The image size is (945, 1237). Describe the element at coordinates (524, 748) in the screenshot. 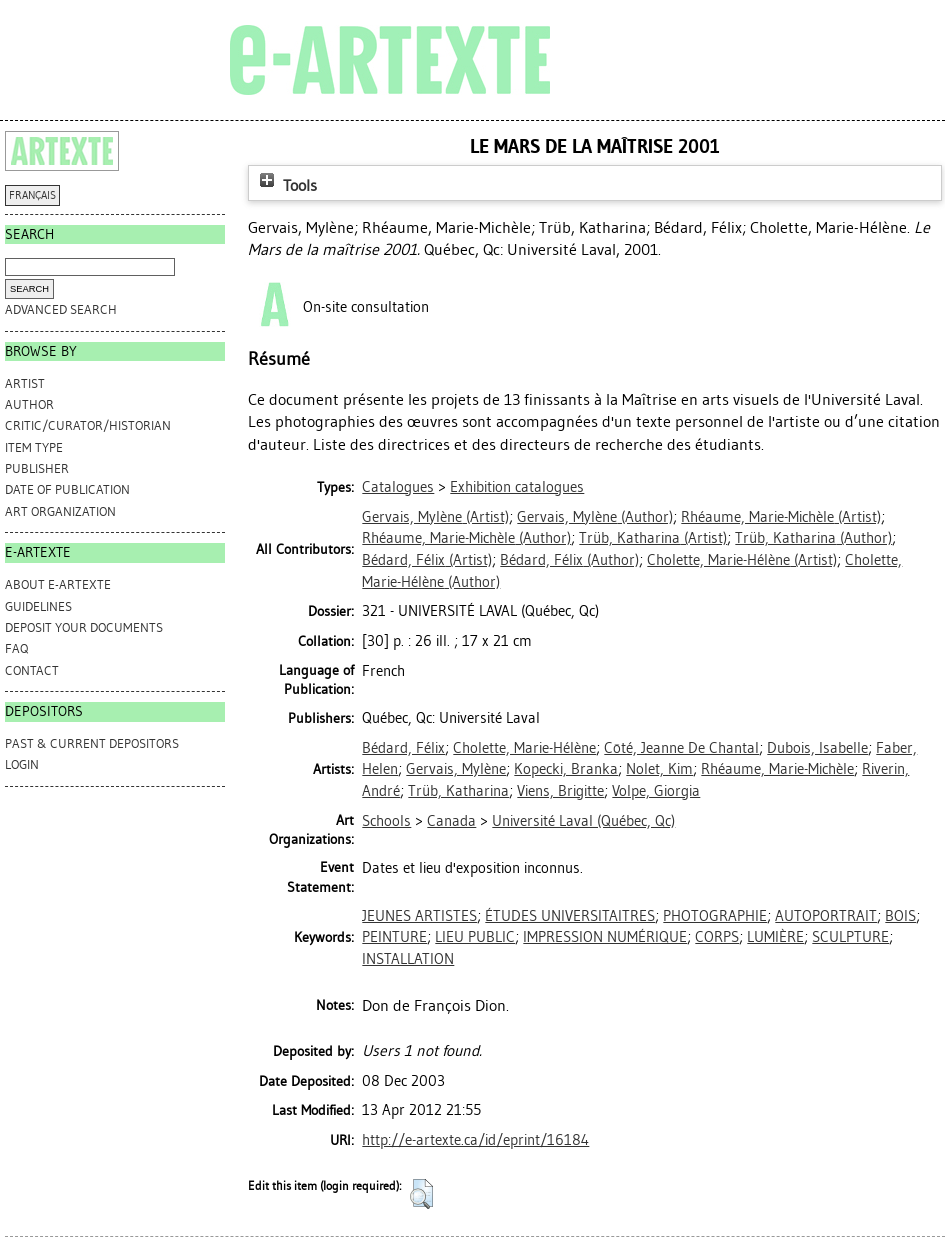

I see `Cholette, Marie-Hélène` at that location.